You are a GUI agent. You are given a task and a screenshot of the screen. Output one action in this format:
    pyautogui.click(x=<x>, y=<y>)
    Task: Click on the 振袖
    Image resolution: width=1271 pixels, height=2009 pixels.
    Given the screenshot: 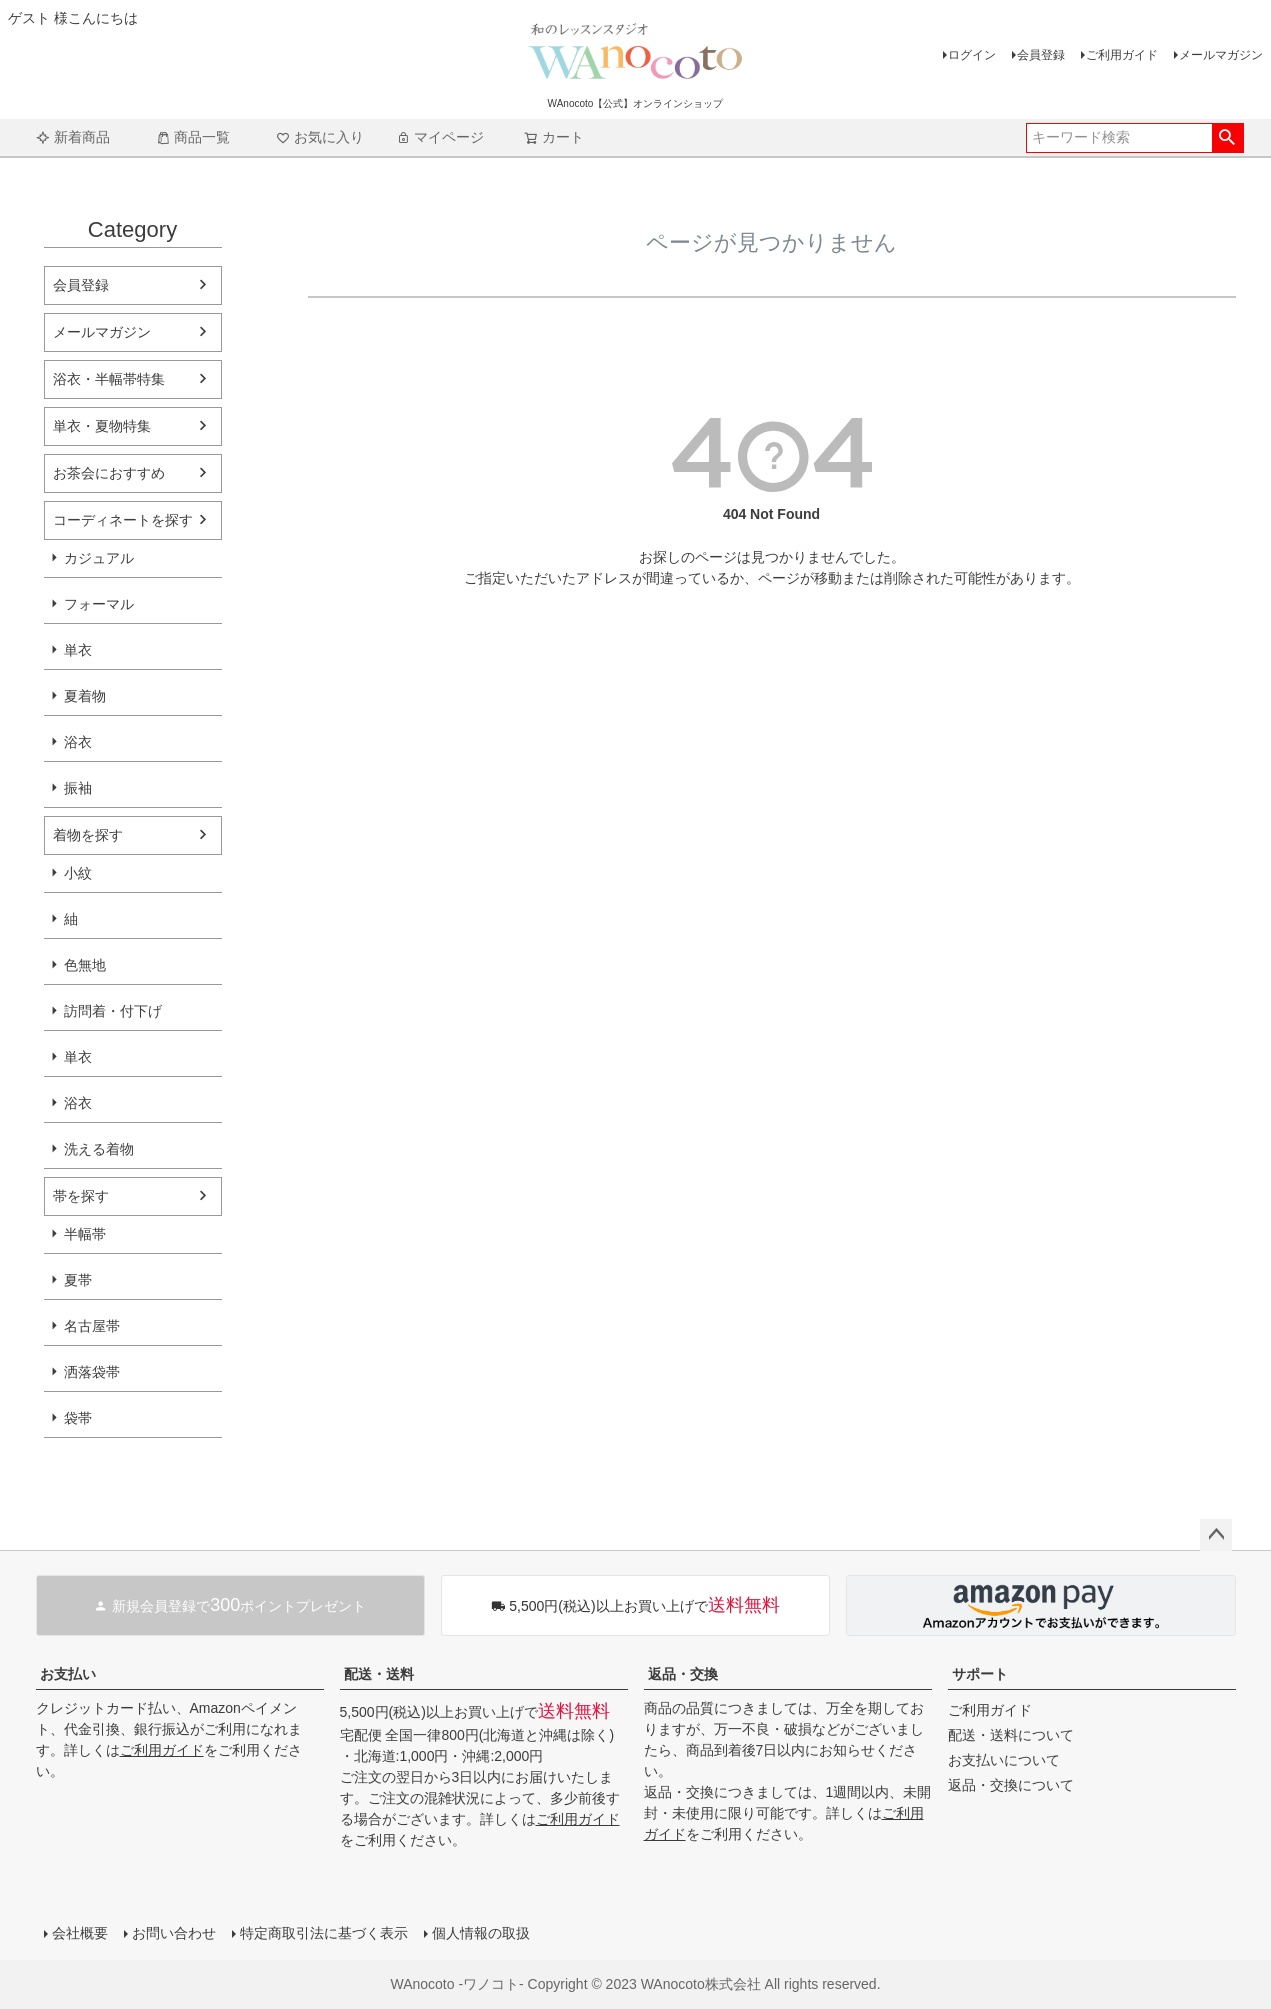 What is the action you would take?
    pyautogui.click(x=78, y=788)
    